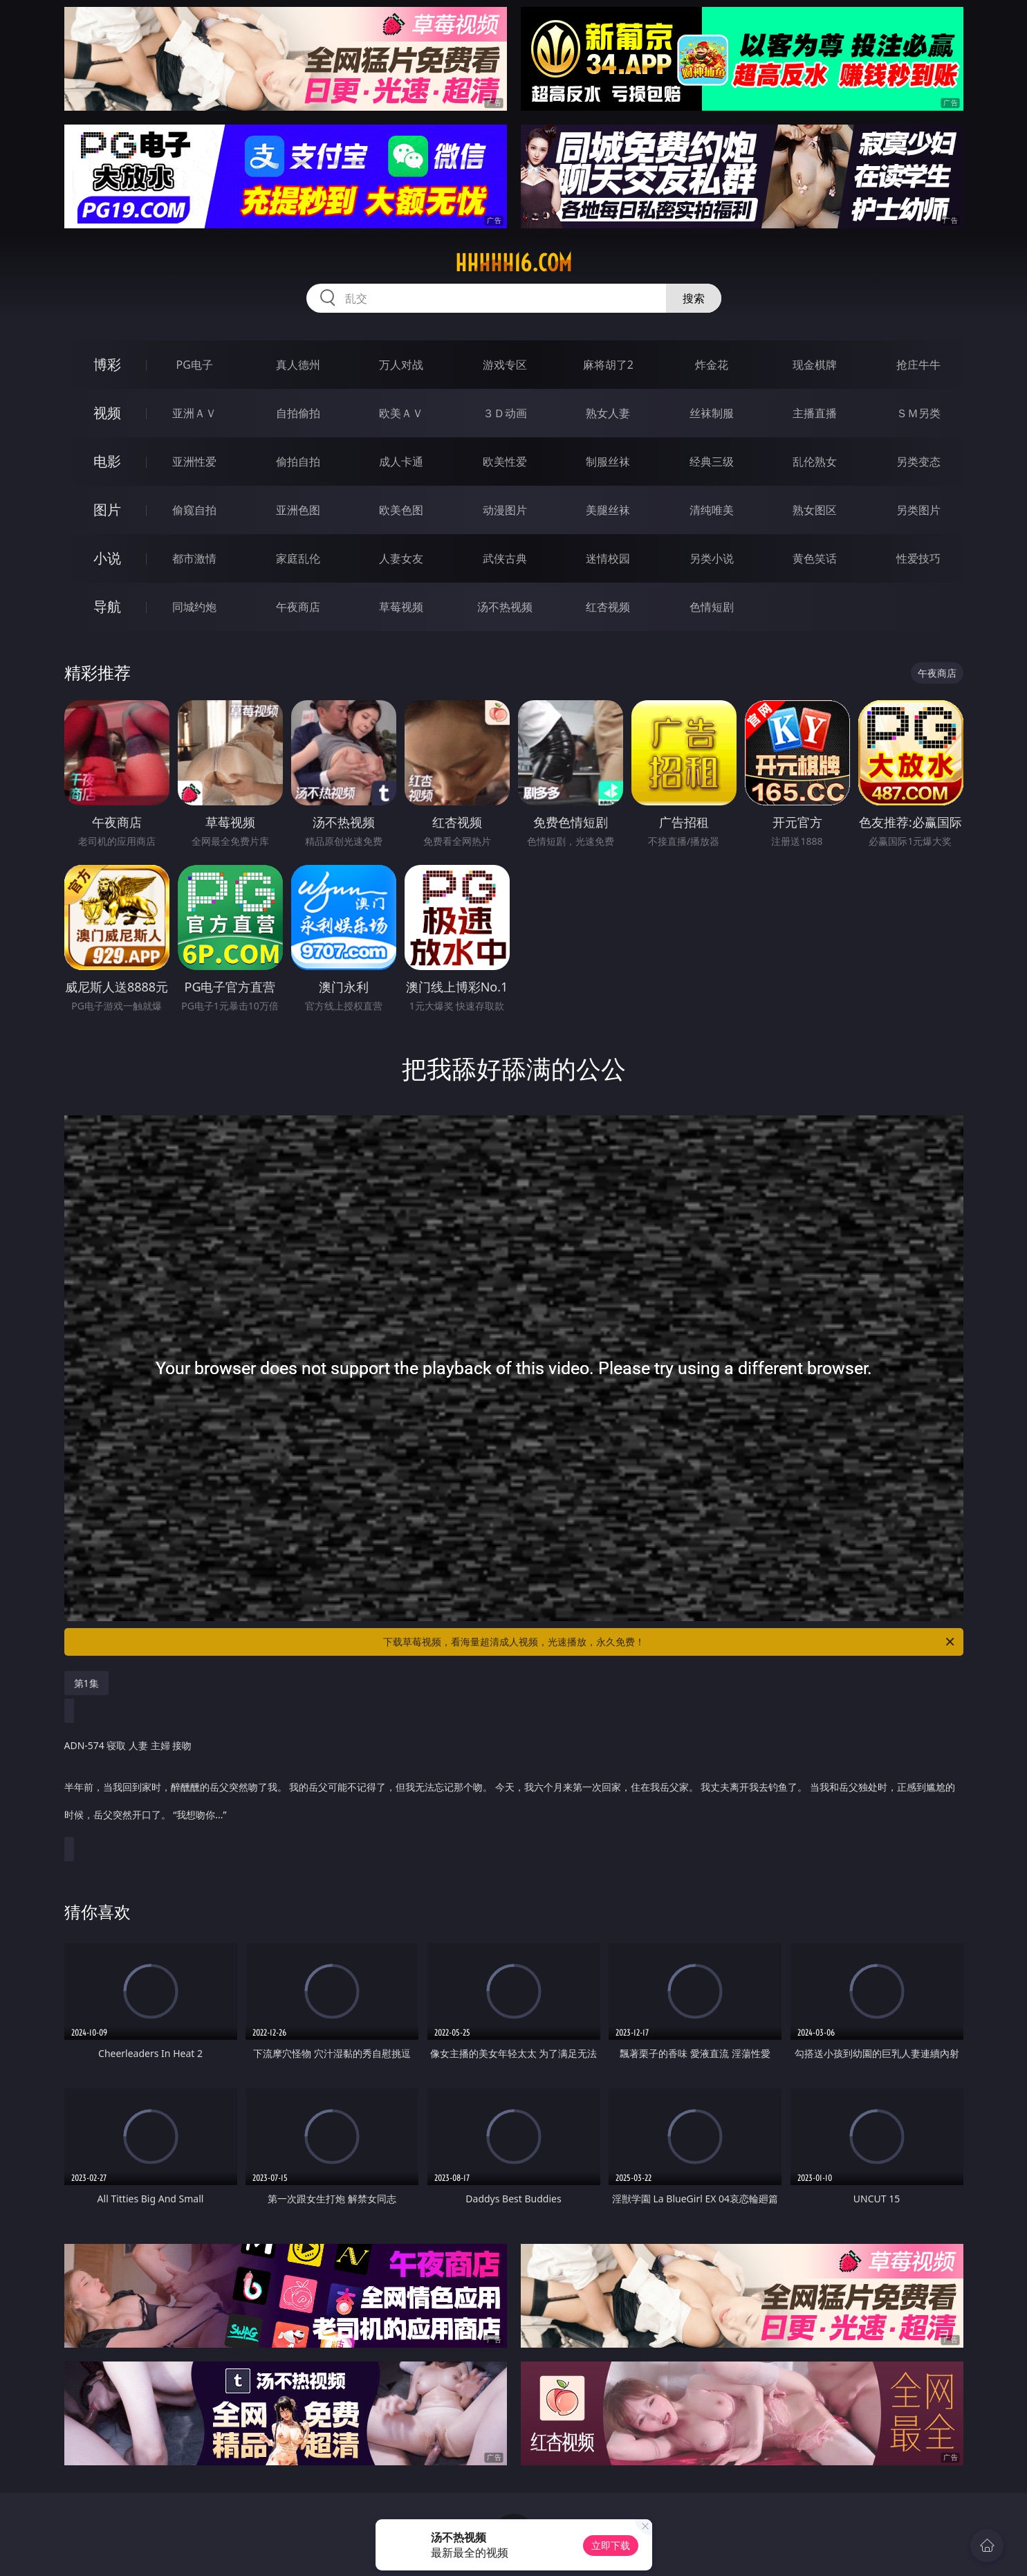  I want to click on 欧美色图, so click(401, 510).